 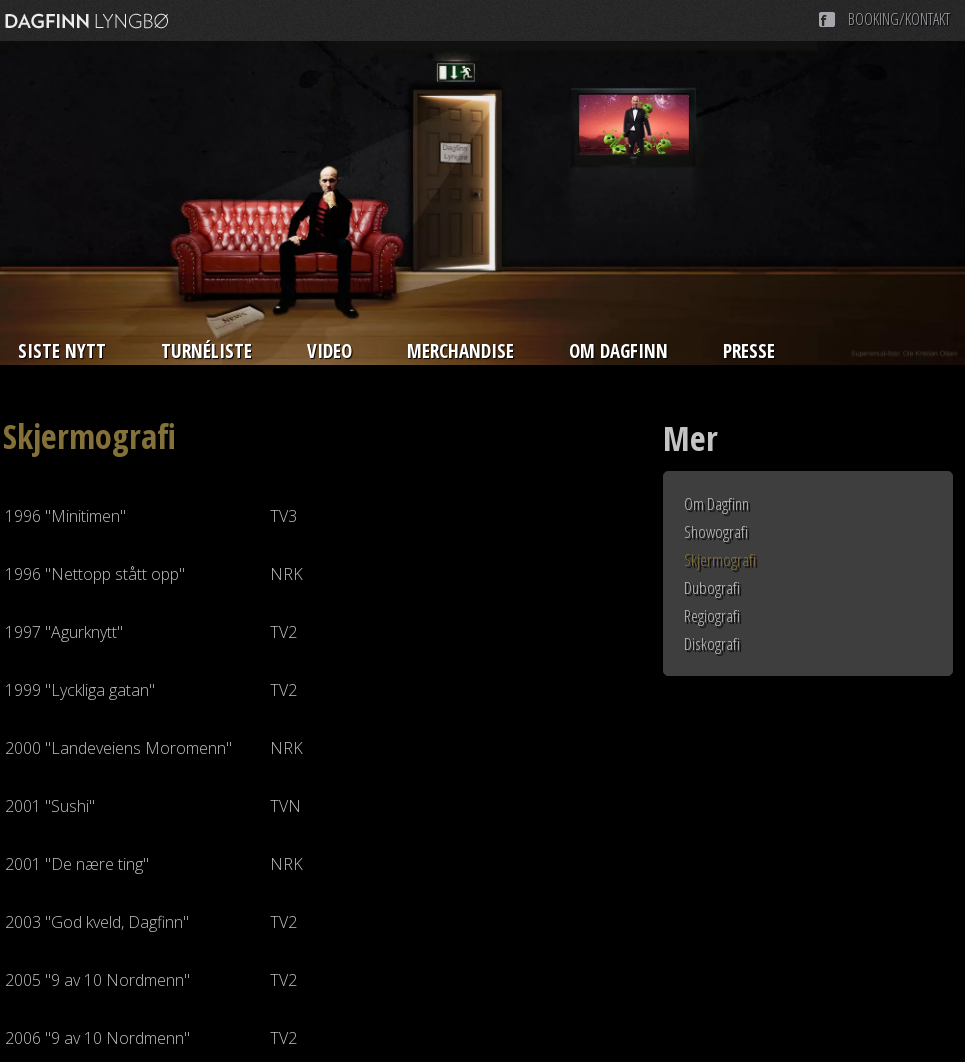 What do you see at coordinates (206, 351) in the screenshot?
I see `Turnéliste` at bounding box center [206, 351].